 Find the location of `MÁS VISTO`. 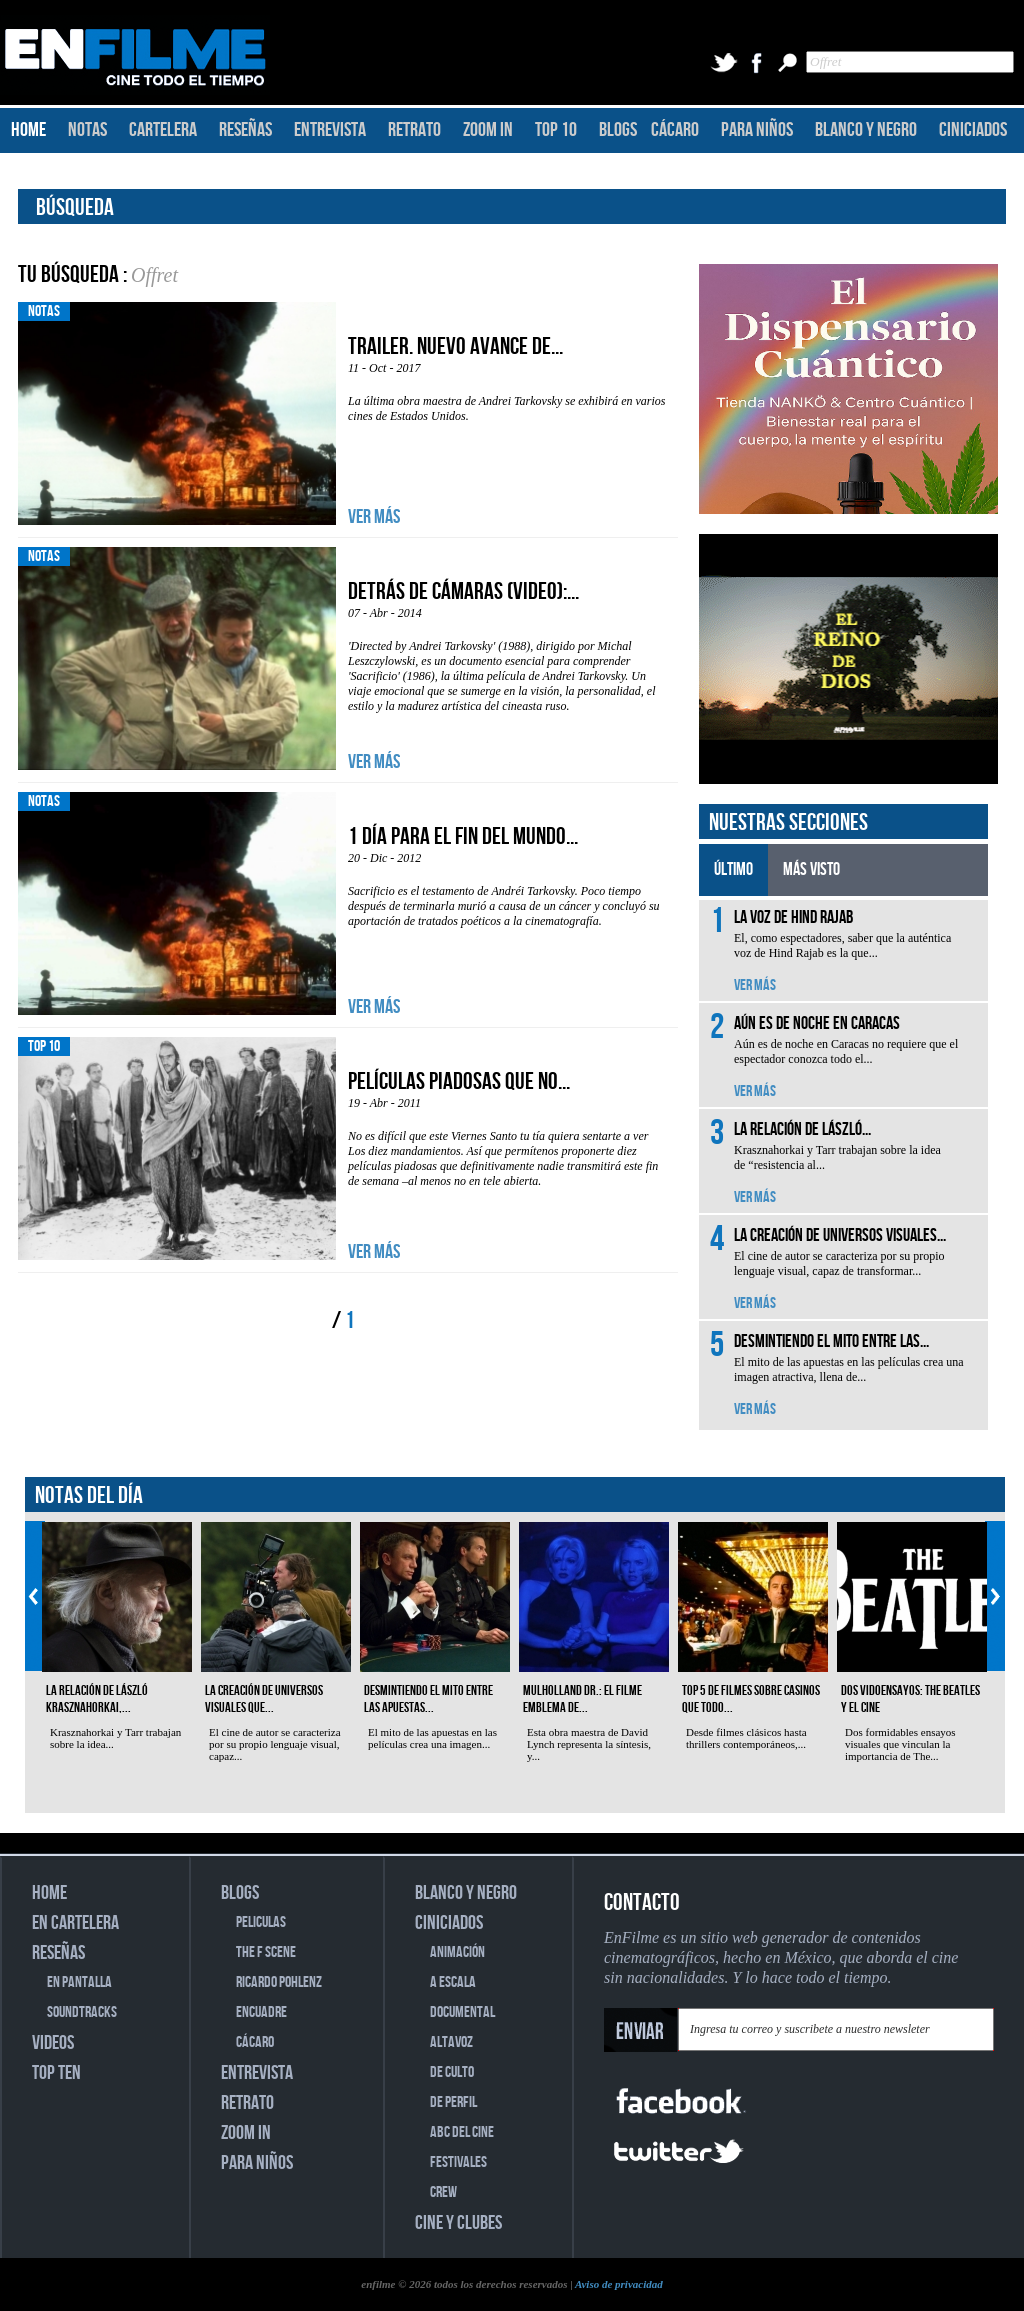

MÁS VISTO is located at coordinates (811, 869).